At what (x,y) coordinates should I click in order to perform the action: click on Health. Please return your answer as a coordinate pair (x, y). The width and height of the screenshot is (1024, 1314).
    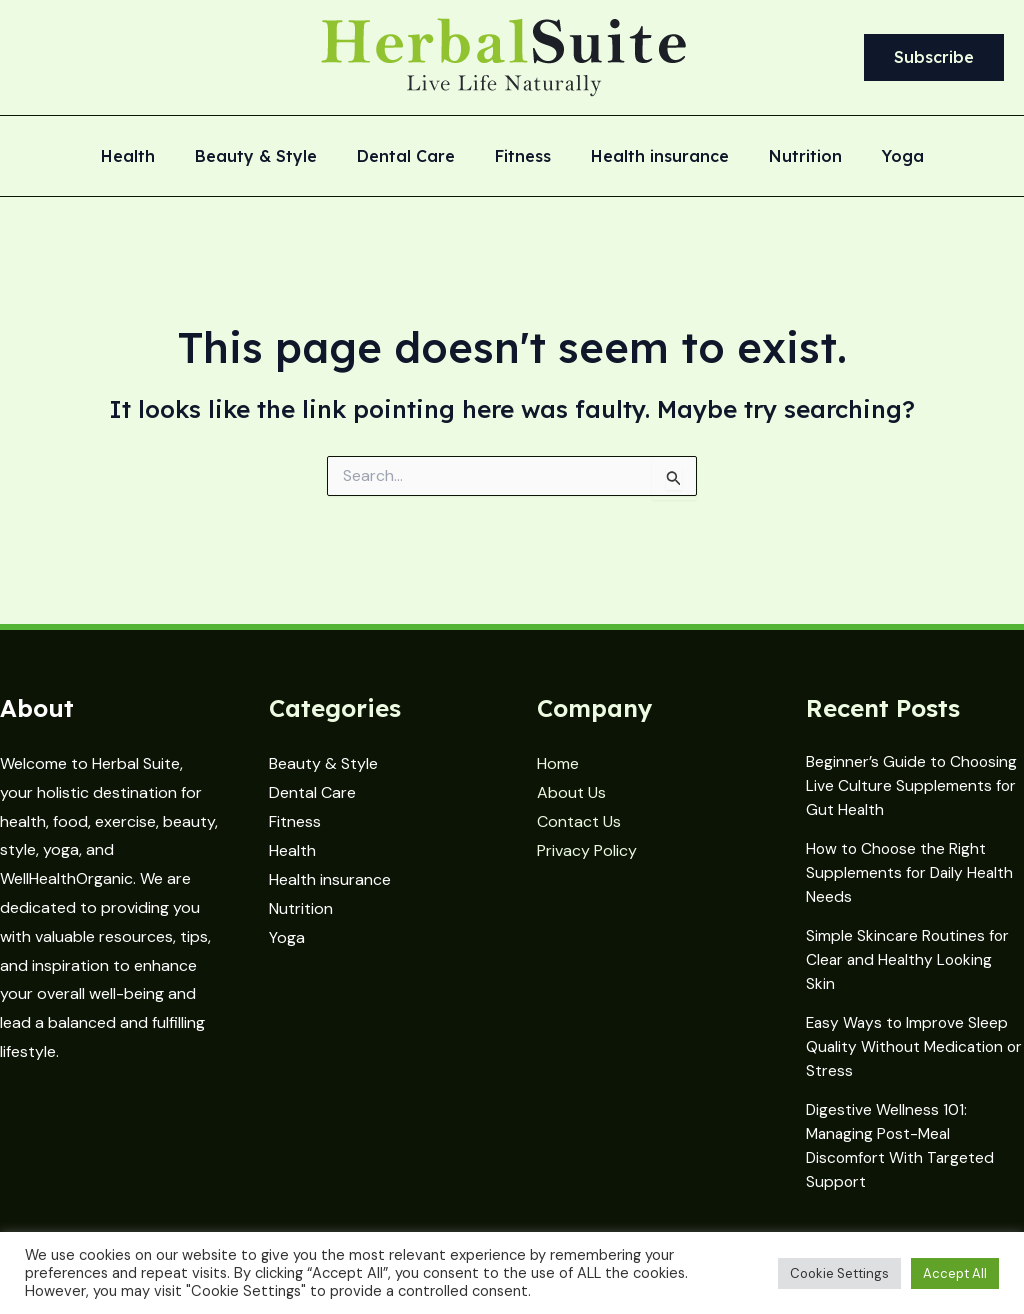
    Looking at the image, I should click on (152, 157).